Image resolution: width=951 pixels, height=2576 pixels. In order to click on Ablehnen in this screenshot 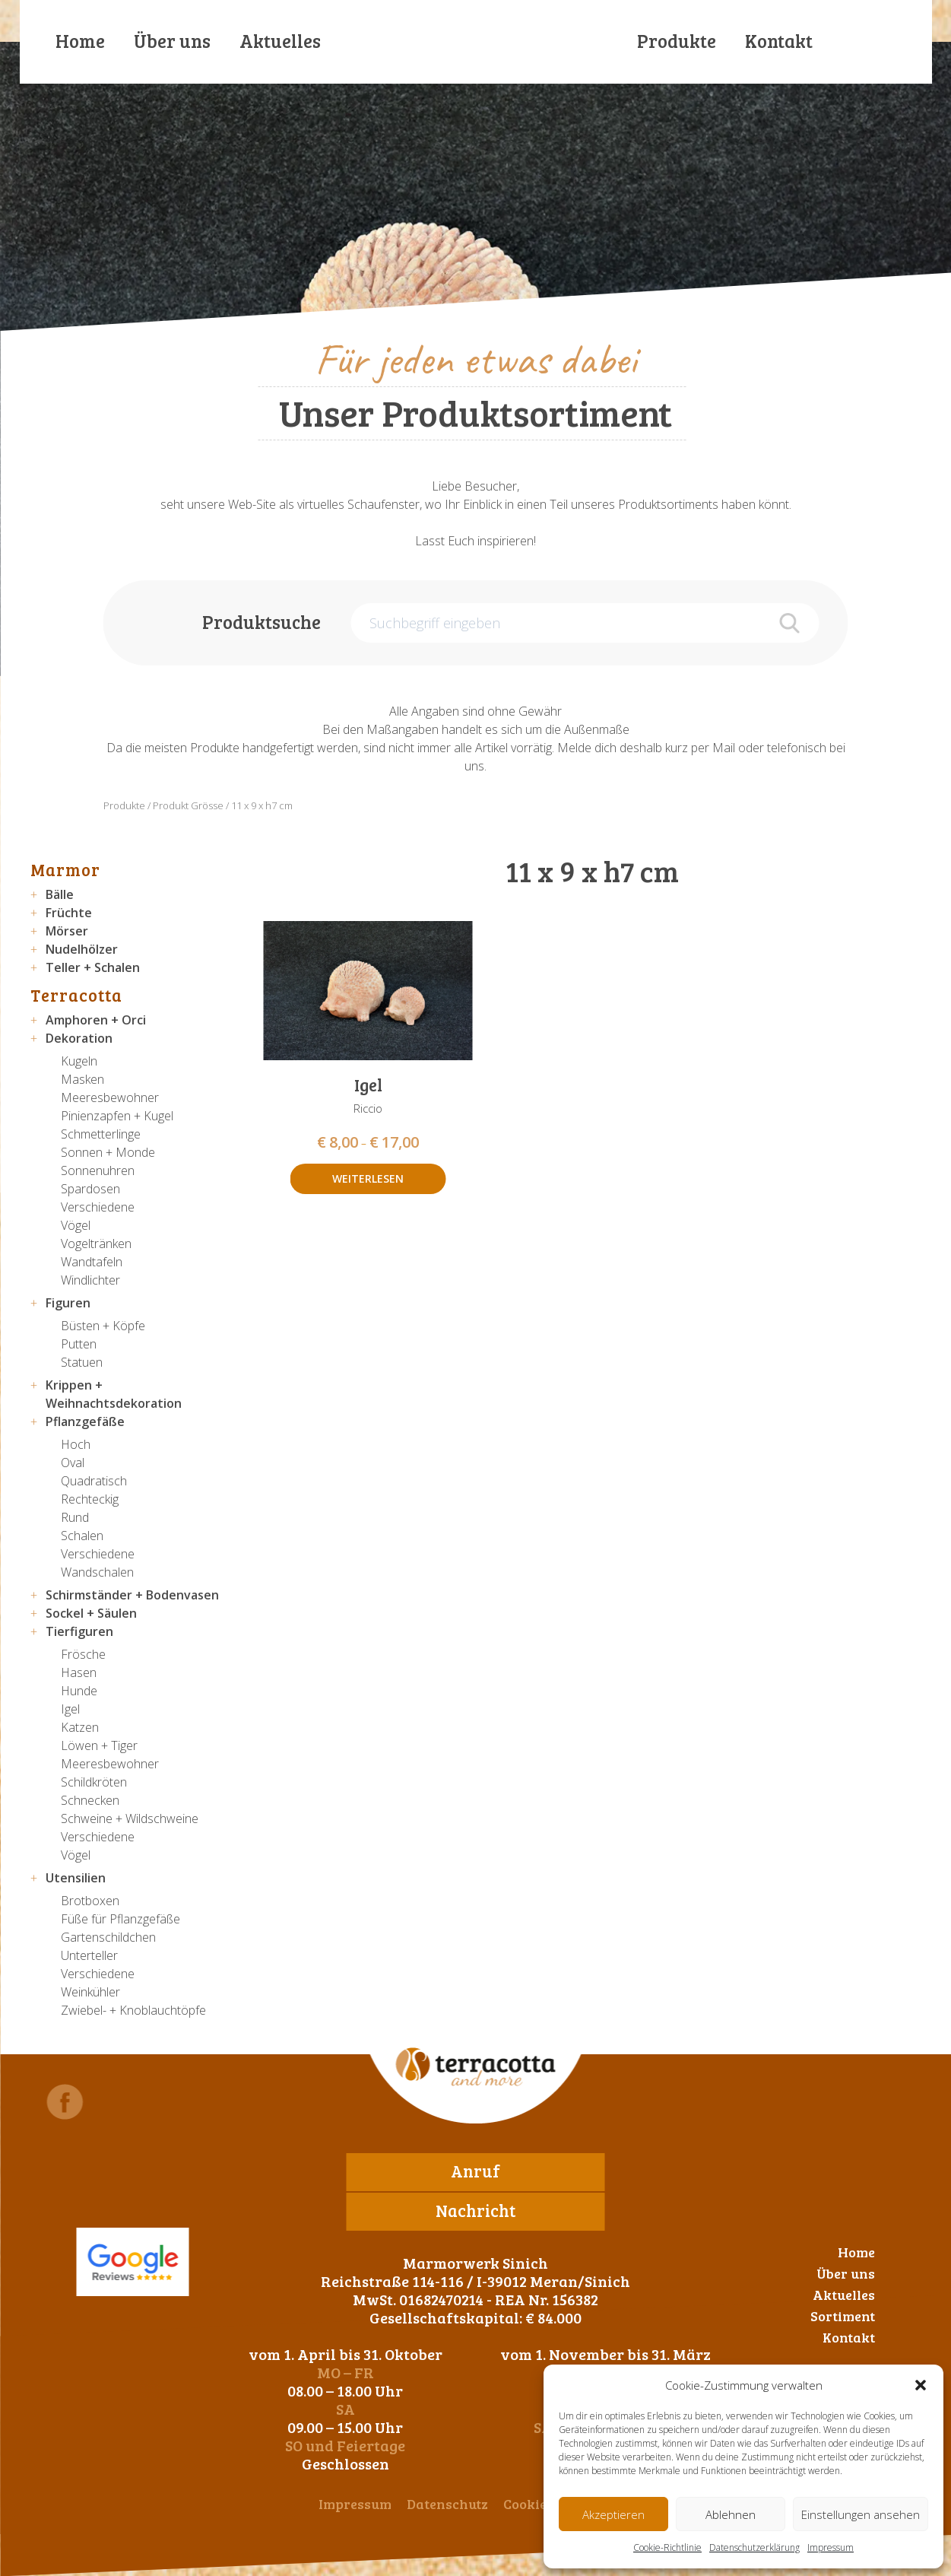, I will do `click(730, 2514)`.